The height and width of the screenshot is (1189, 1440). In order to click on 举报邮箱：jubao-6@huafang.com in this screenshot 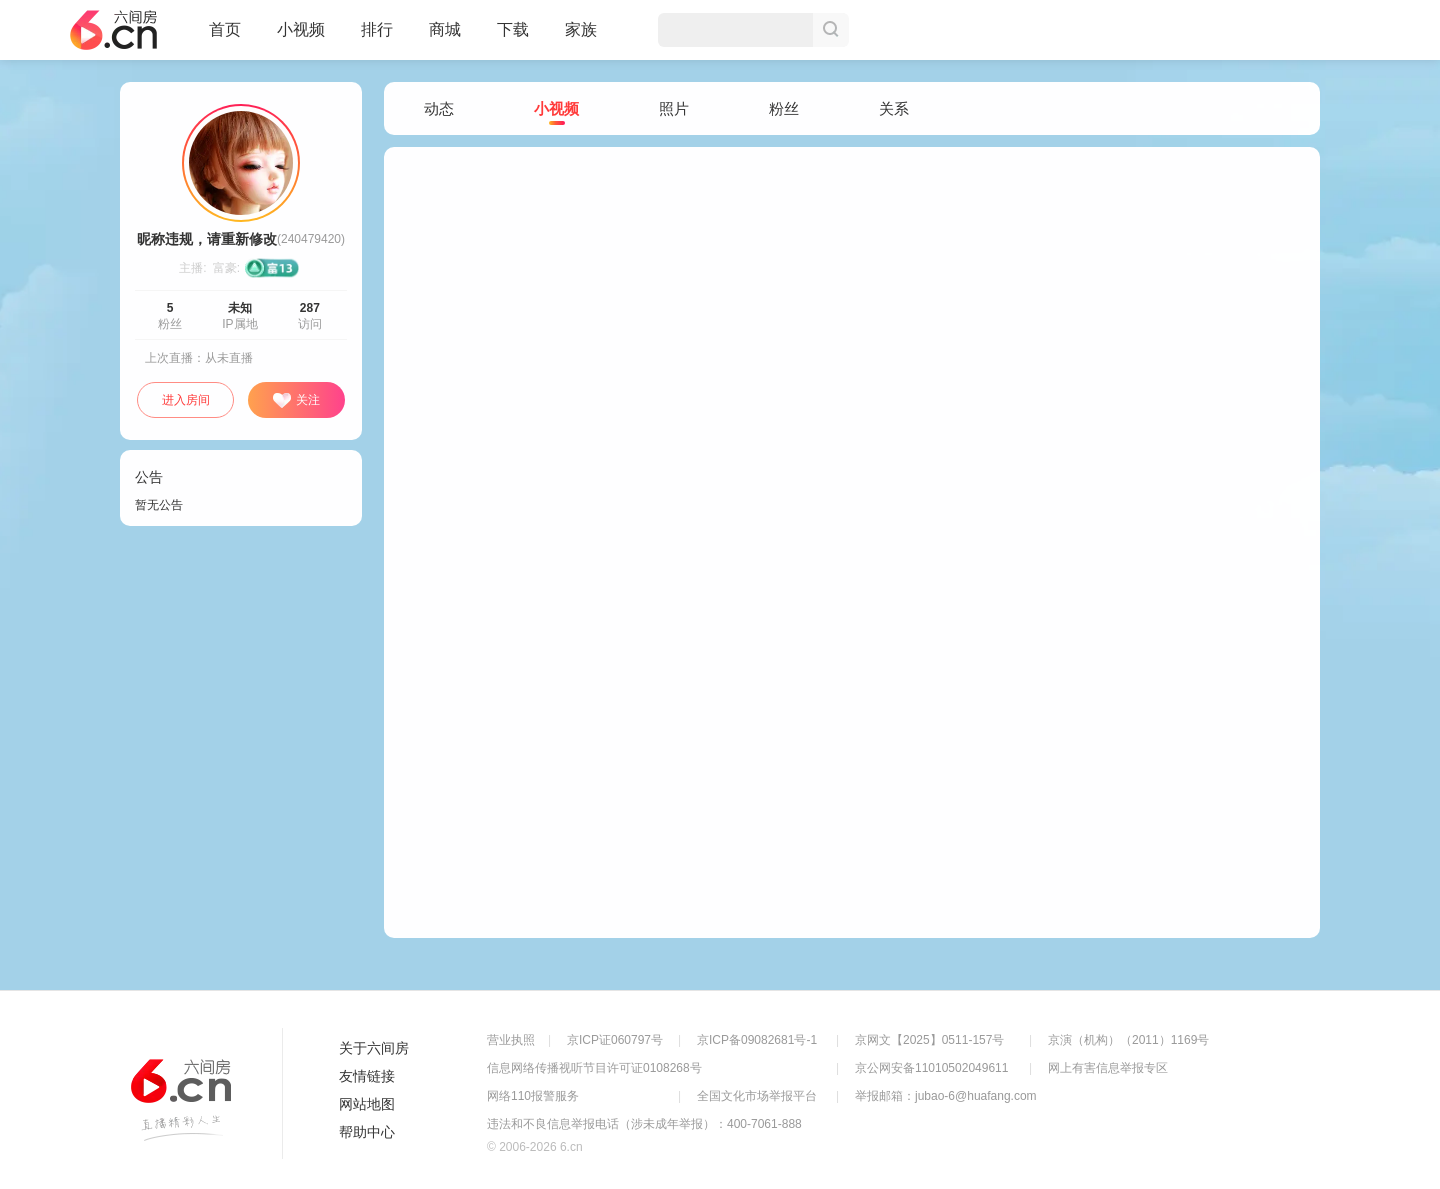, I will do `click(946, 1096)`.